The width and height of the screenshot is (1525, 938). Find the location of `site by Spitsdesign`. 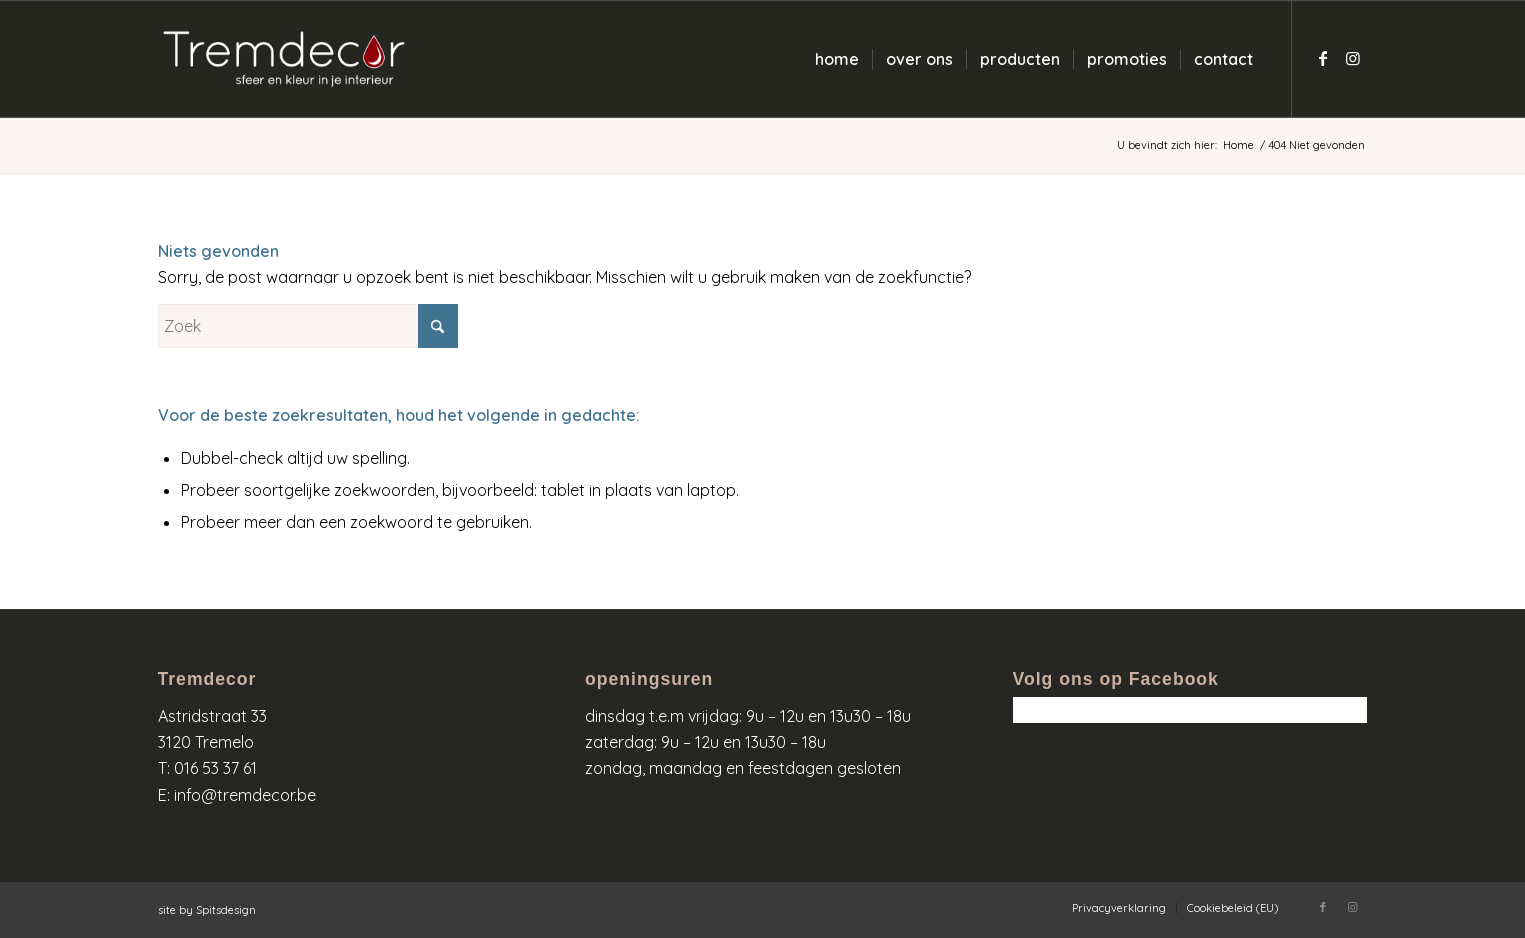

site by Spitsdesign is located at coordinates (207, 910).